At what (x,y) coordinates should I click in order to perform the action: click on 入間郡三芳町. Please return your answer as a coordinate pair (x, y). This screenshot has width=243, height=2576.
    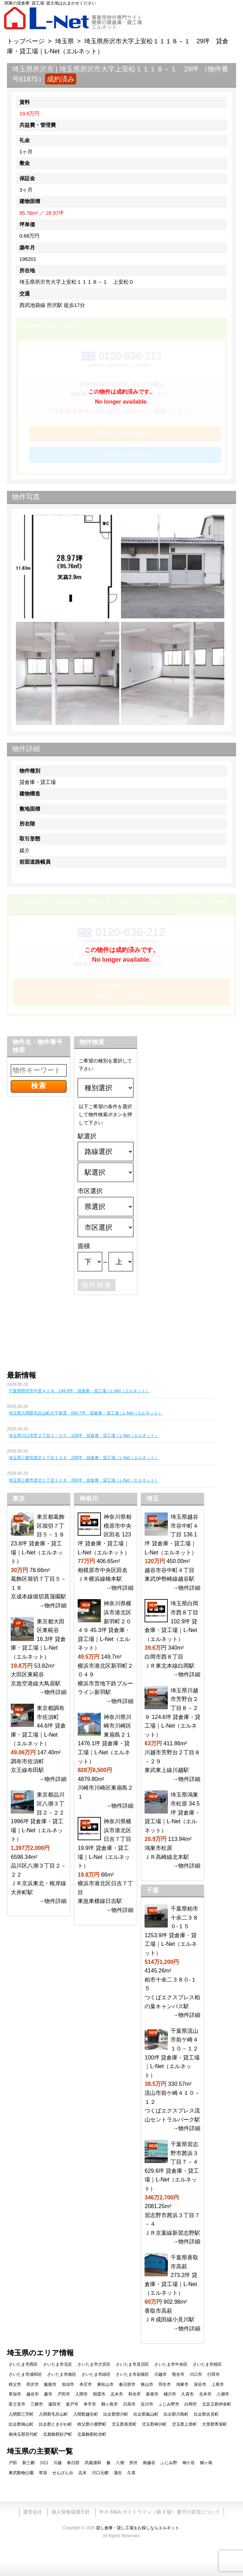
    Looking at the image, I should click on (21, 2414).